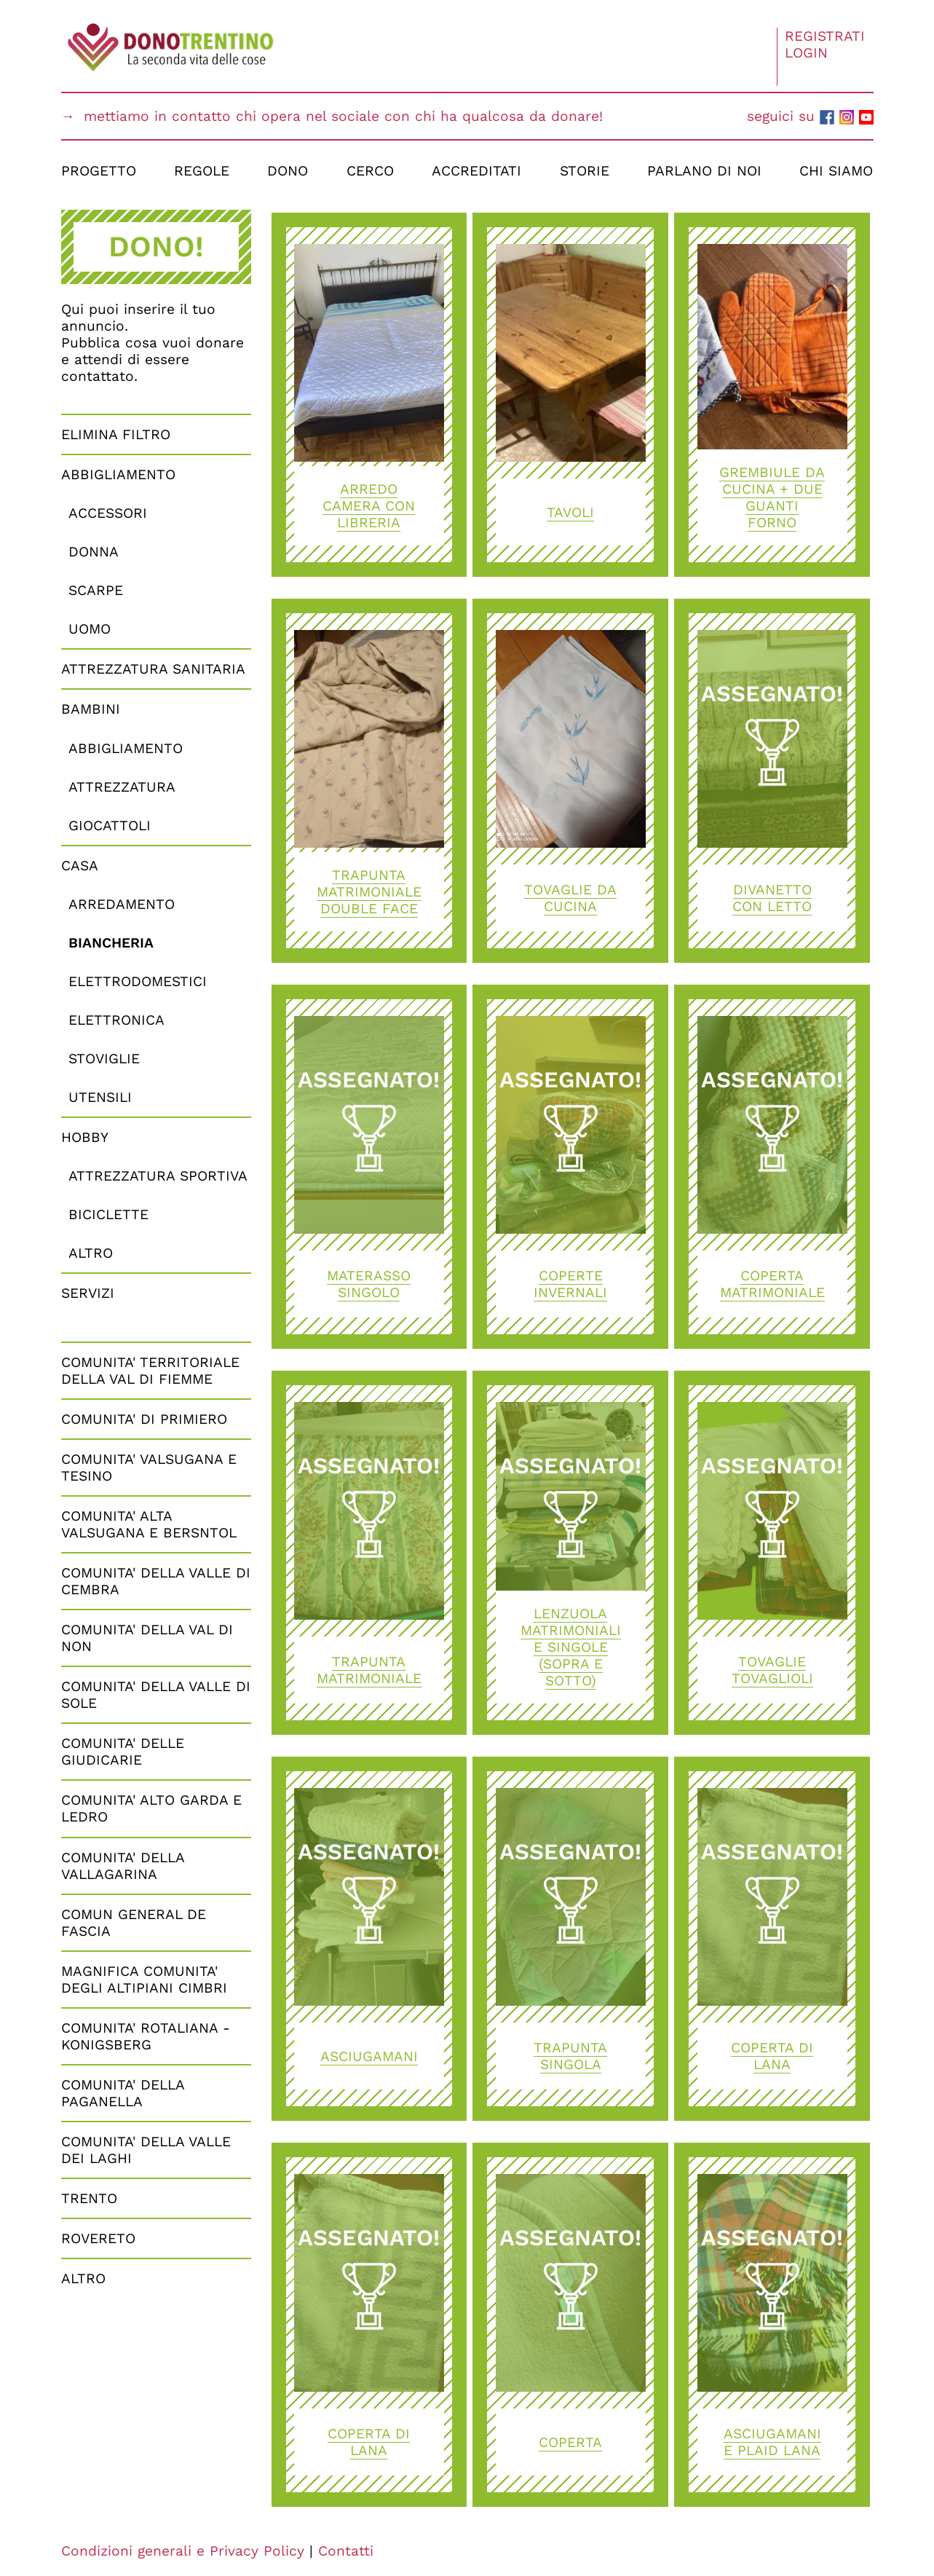 Image resolution: width=934 pixels, height=2576 pixels. What do you see at coordinates (95, 590) in the screenshot?
I see `Scarpe` at bounding box center [95, 590].